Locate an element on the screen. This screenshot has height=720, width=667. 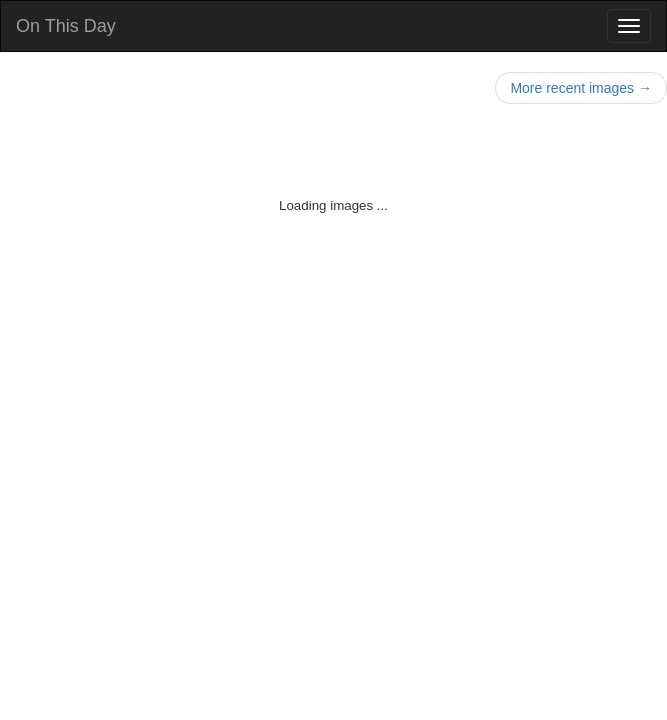
On This Day is located at coordinates (66, 26).